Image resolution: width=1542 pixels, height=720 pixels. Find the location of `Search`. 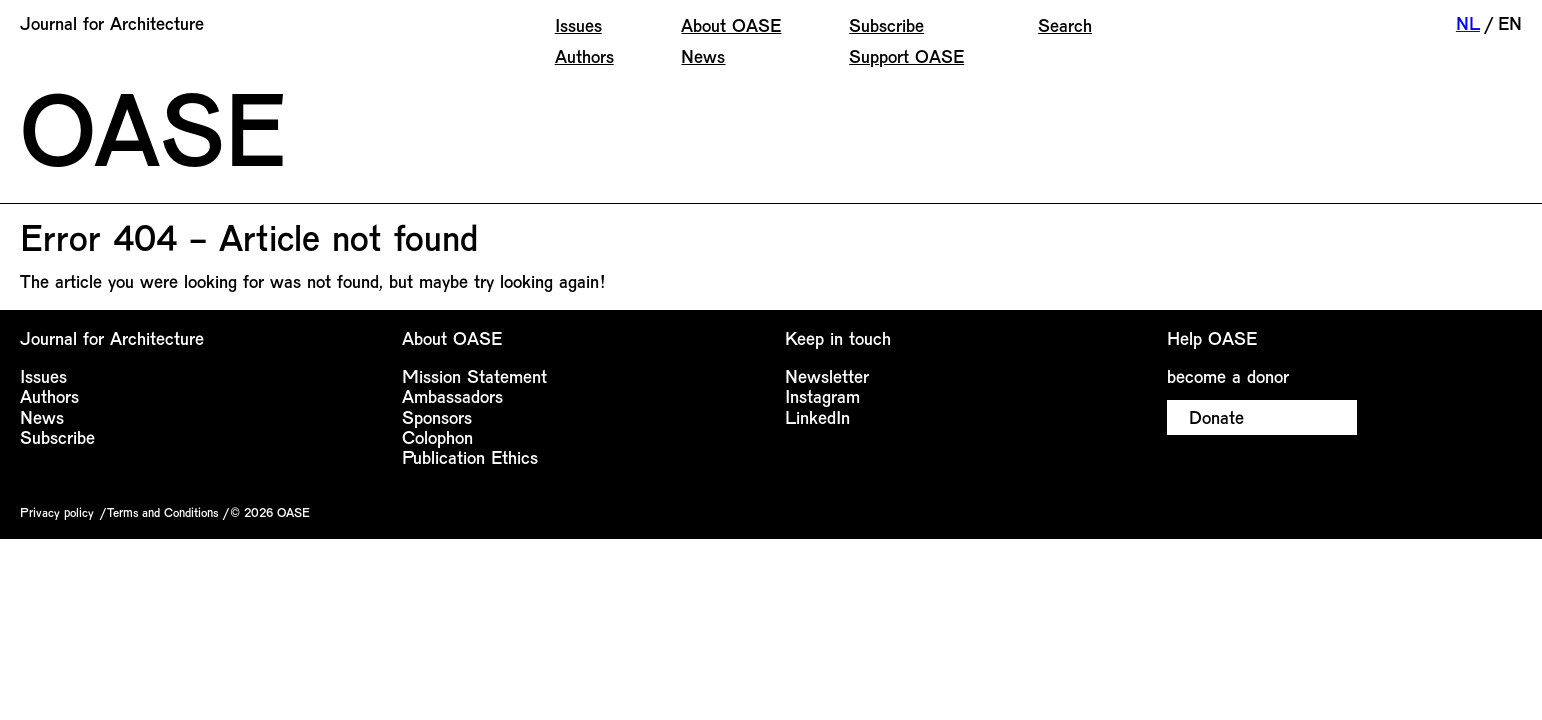

Search is located at coordinates (1065, 25).